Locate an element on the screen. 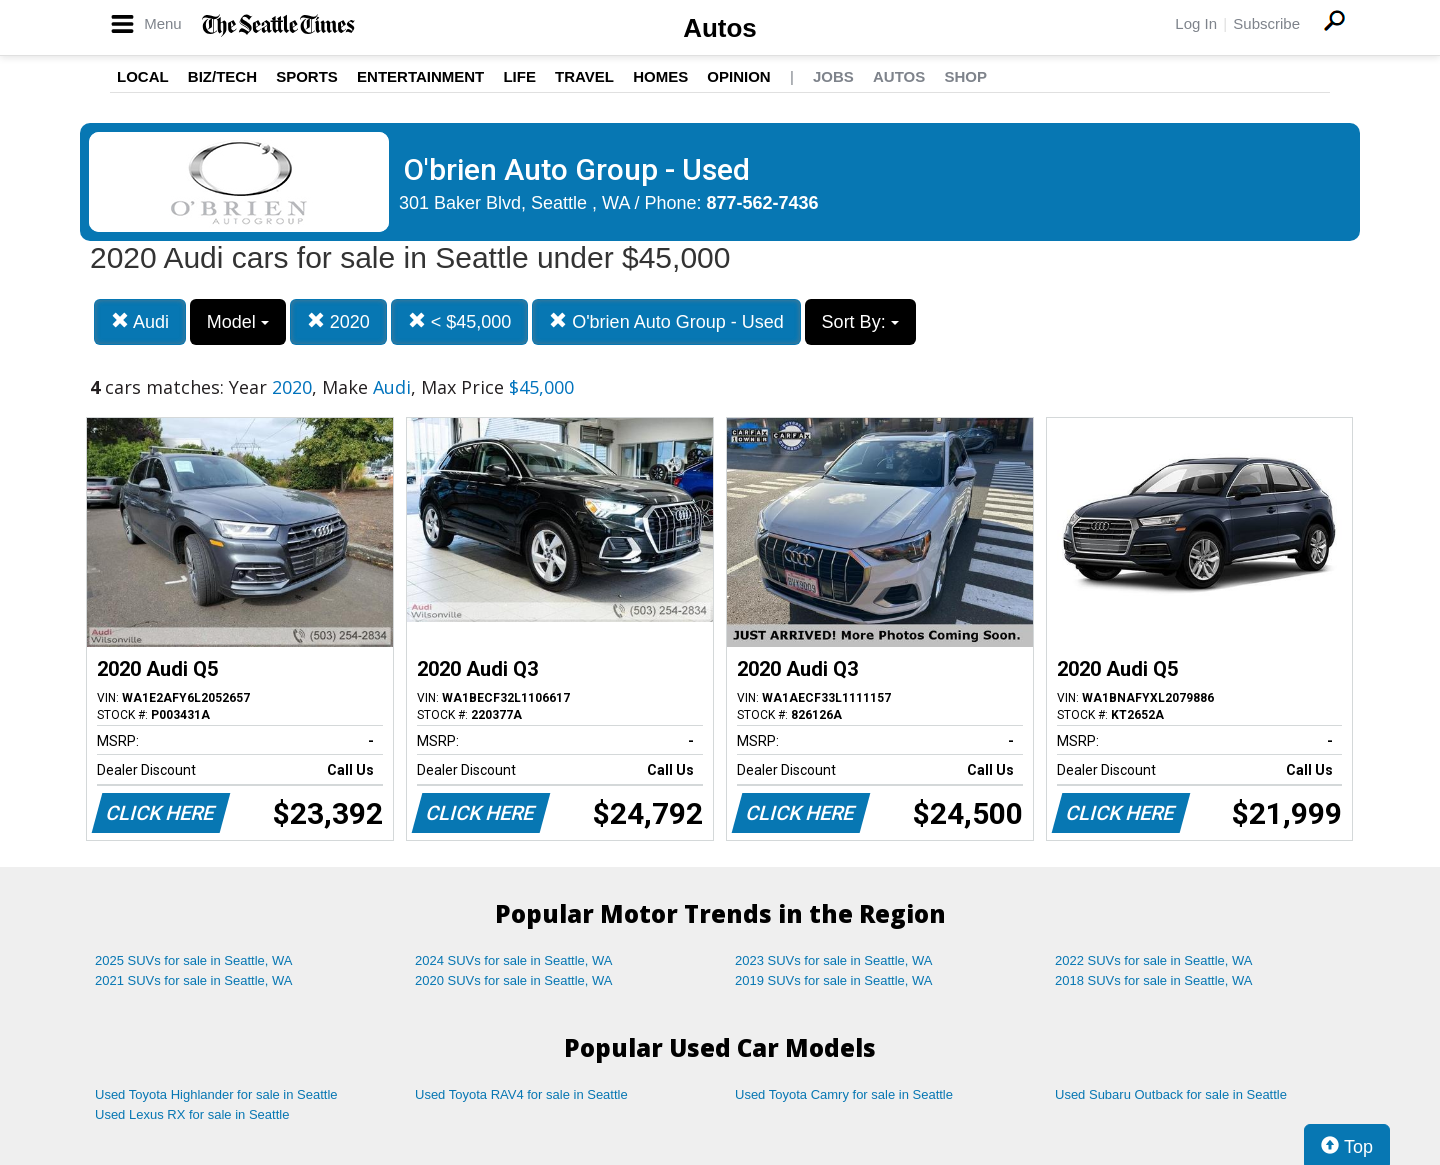 This screenshot has height=1165, width=1440. Travel is located at coordinates (584, 76).